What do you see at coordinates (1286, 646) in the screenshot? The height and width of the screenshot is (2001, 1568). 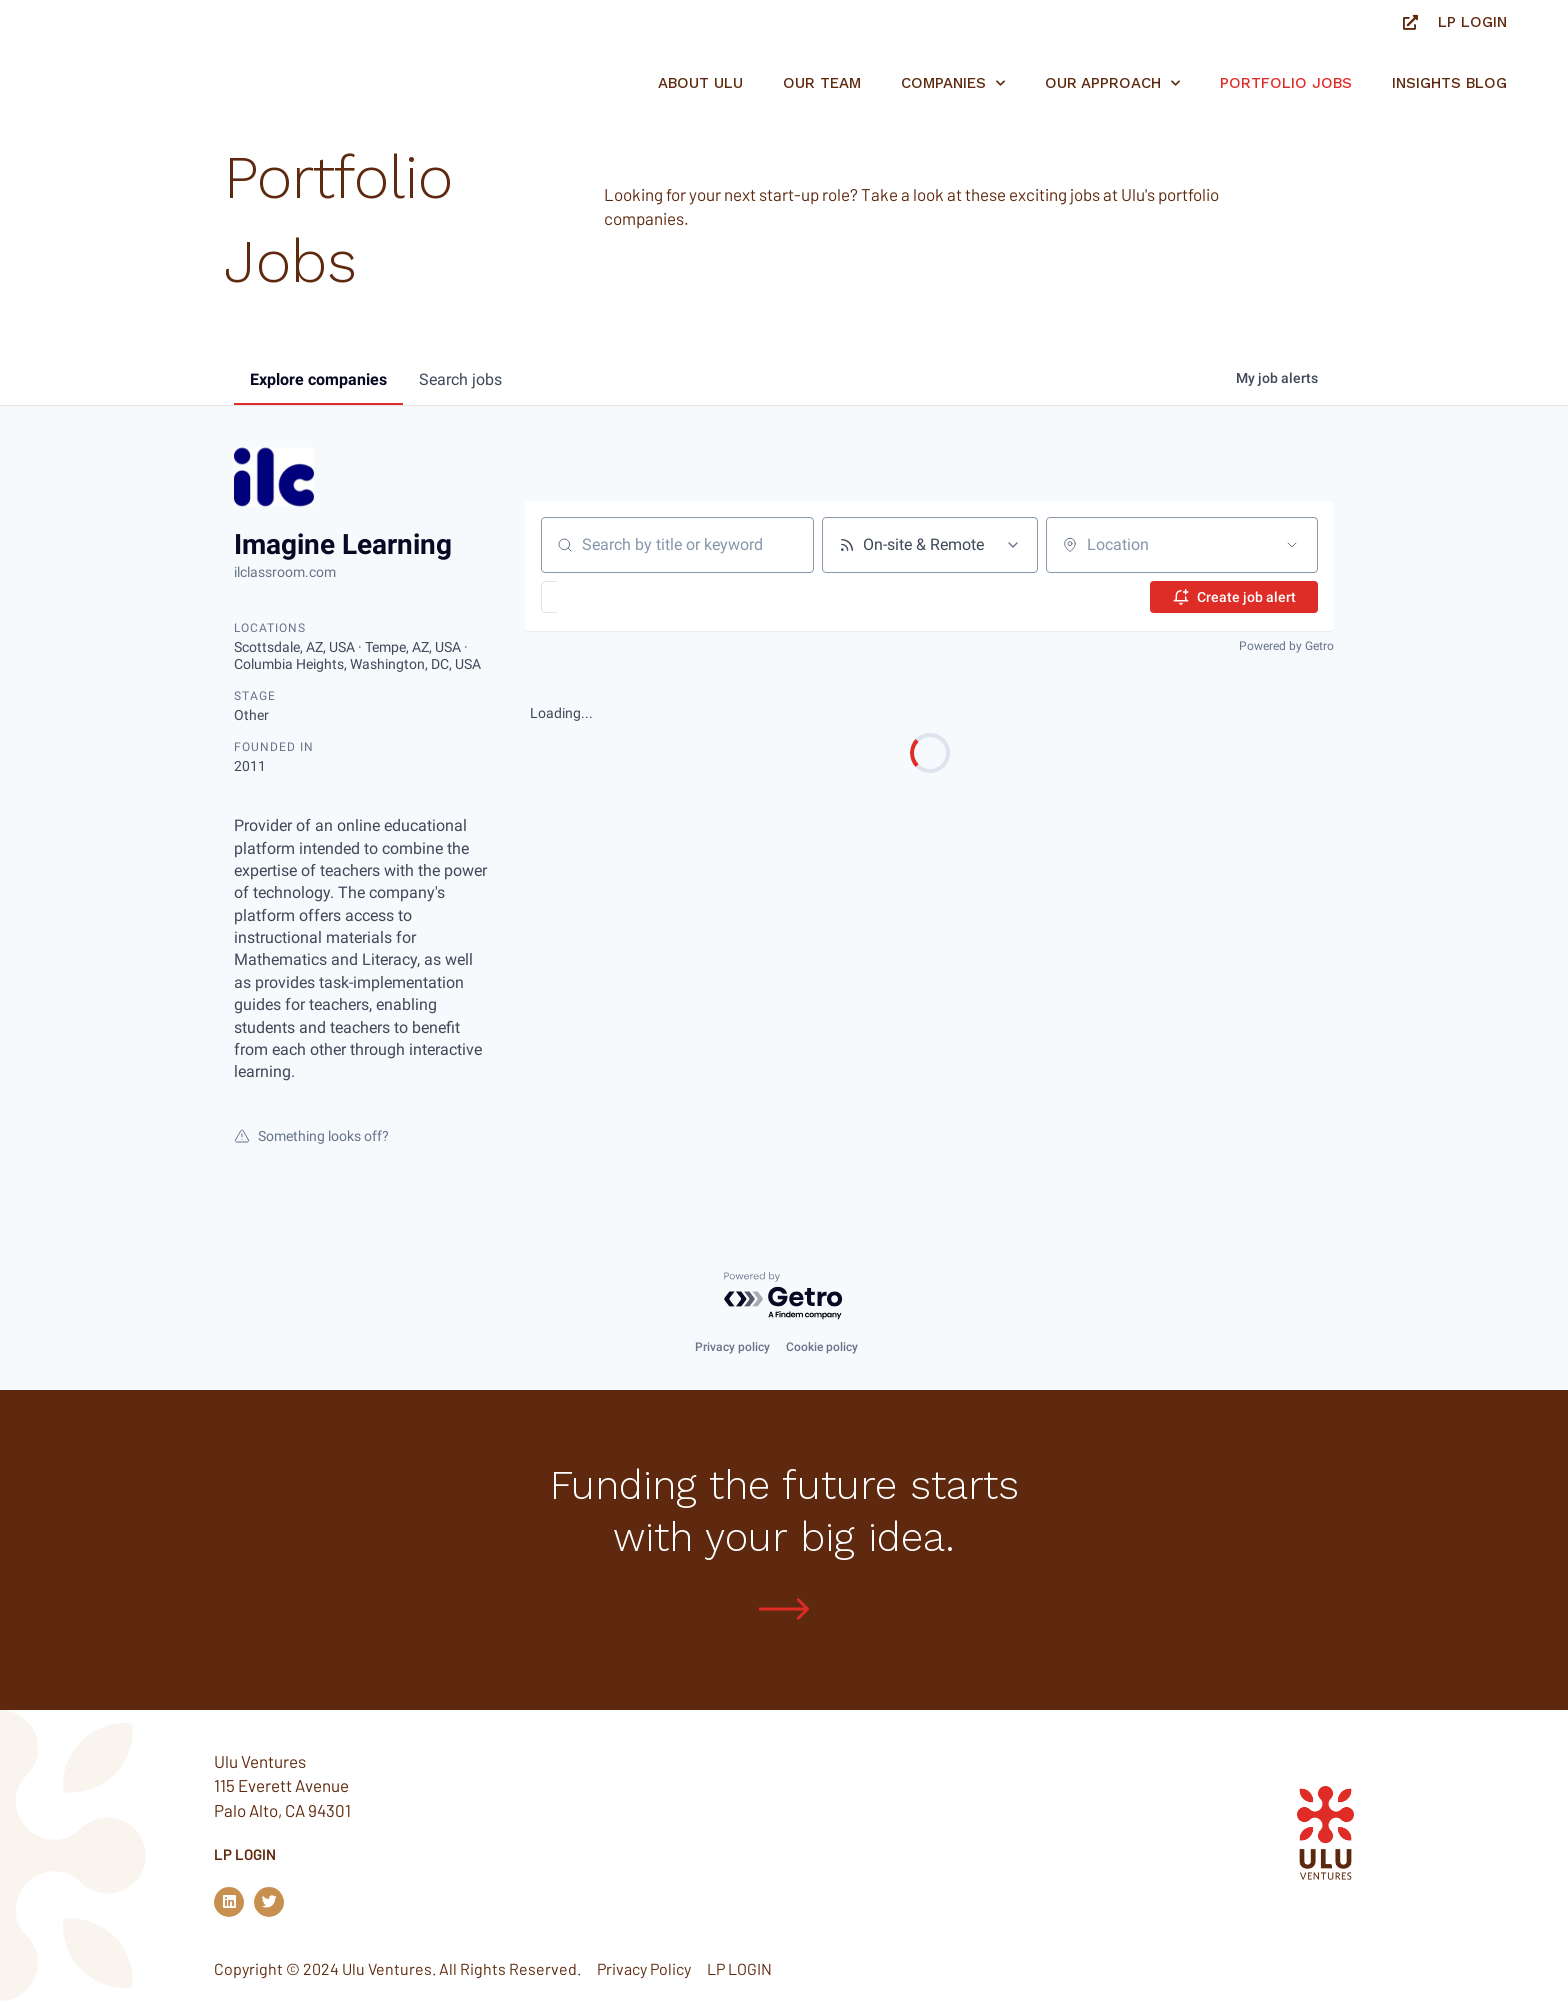 I see `Powered by Getro` at bounding box center [1286, 646].